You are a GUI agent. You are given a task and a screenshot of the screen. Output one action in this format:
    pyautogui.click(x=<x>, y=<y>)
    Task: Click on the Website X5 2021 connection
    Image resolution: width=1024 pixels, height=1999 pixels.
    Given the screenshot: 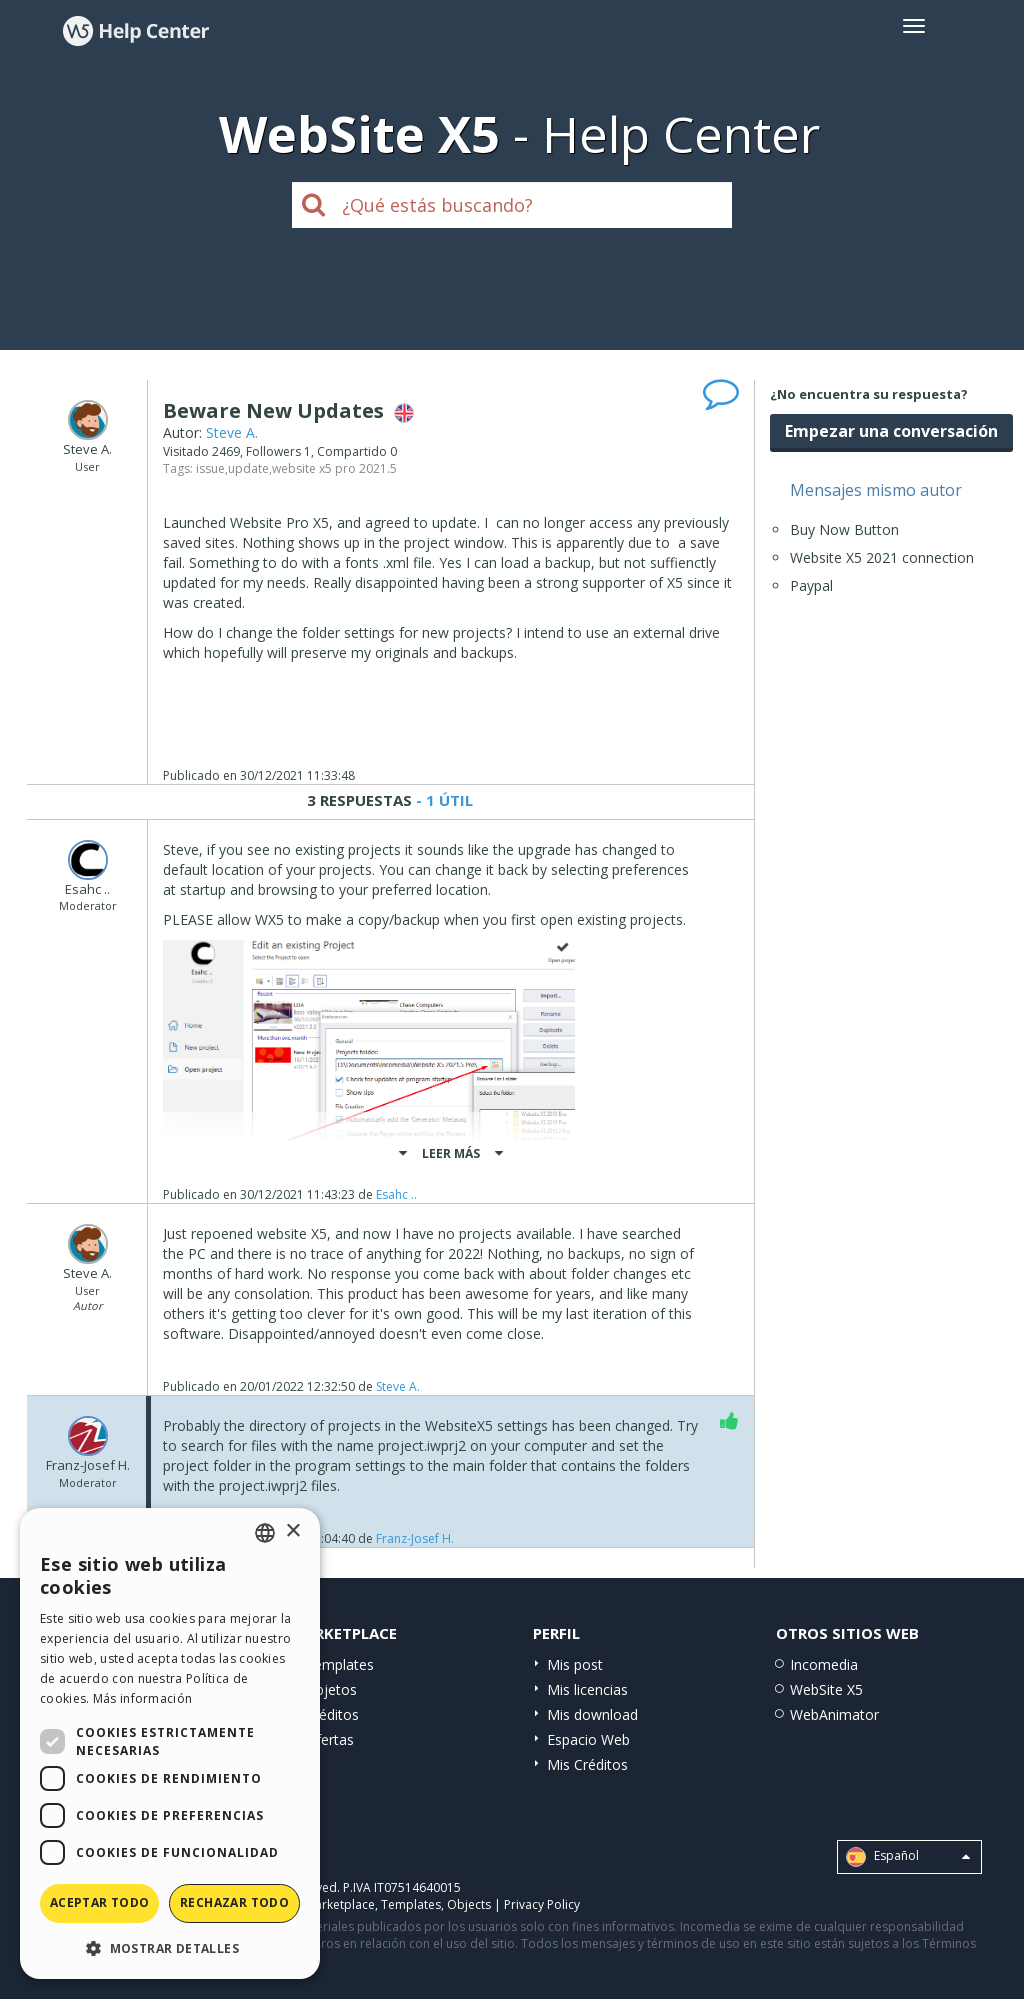 What is the action you would take?
    pyautogui.click(x=882, y=557)
    